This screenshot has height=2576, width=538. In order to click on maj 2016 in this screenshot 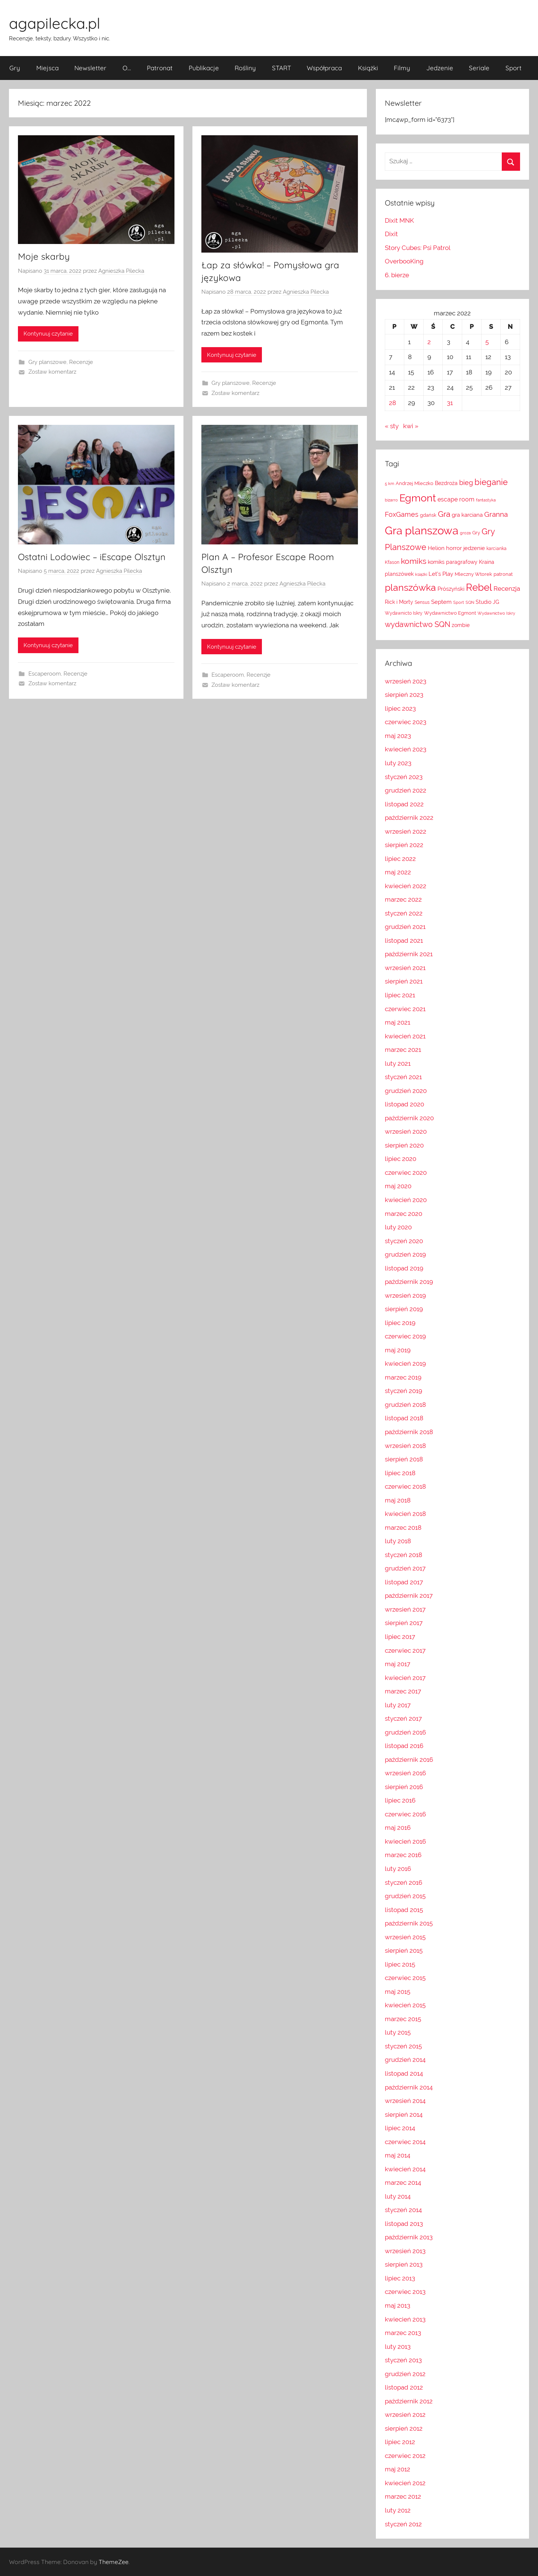, I will do `click(398, 1827)`.